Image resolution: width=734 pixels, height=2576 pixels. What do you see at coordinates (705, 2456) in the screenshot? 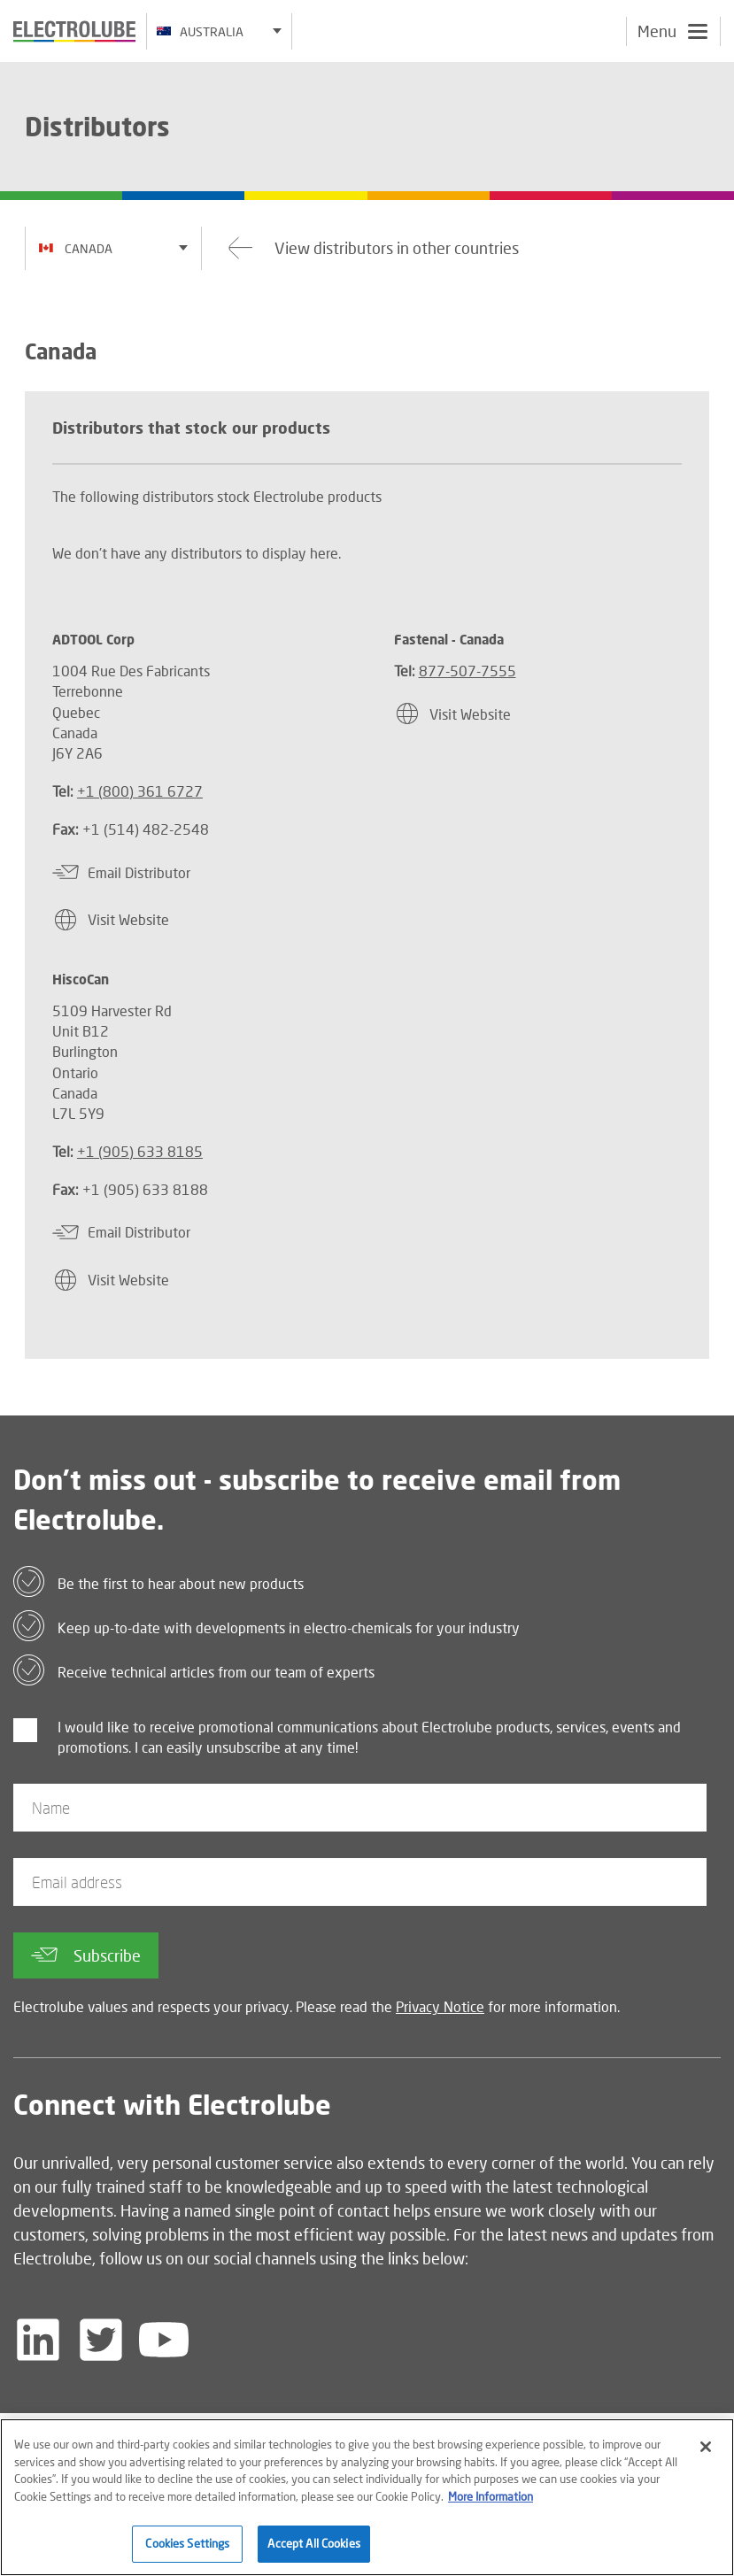
I see `[Close]` at bounding box center [705, 2456].